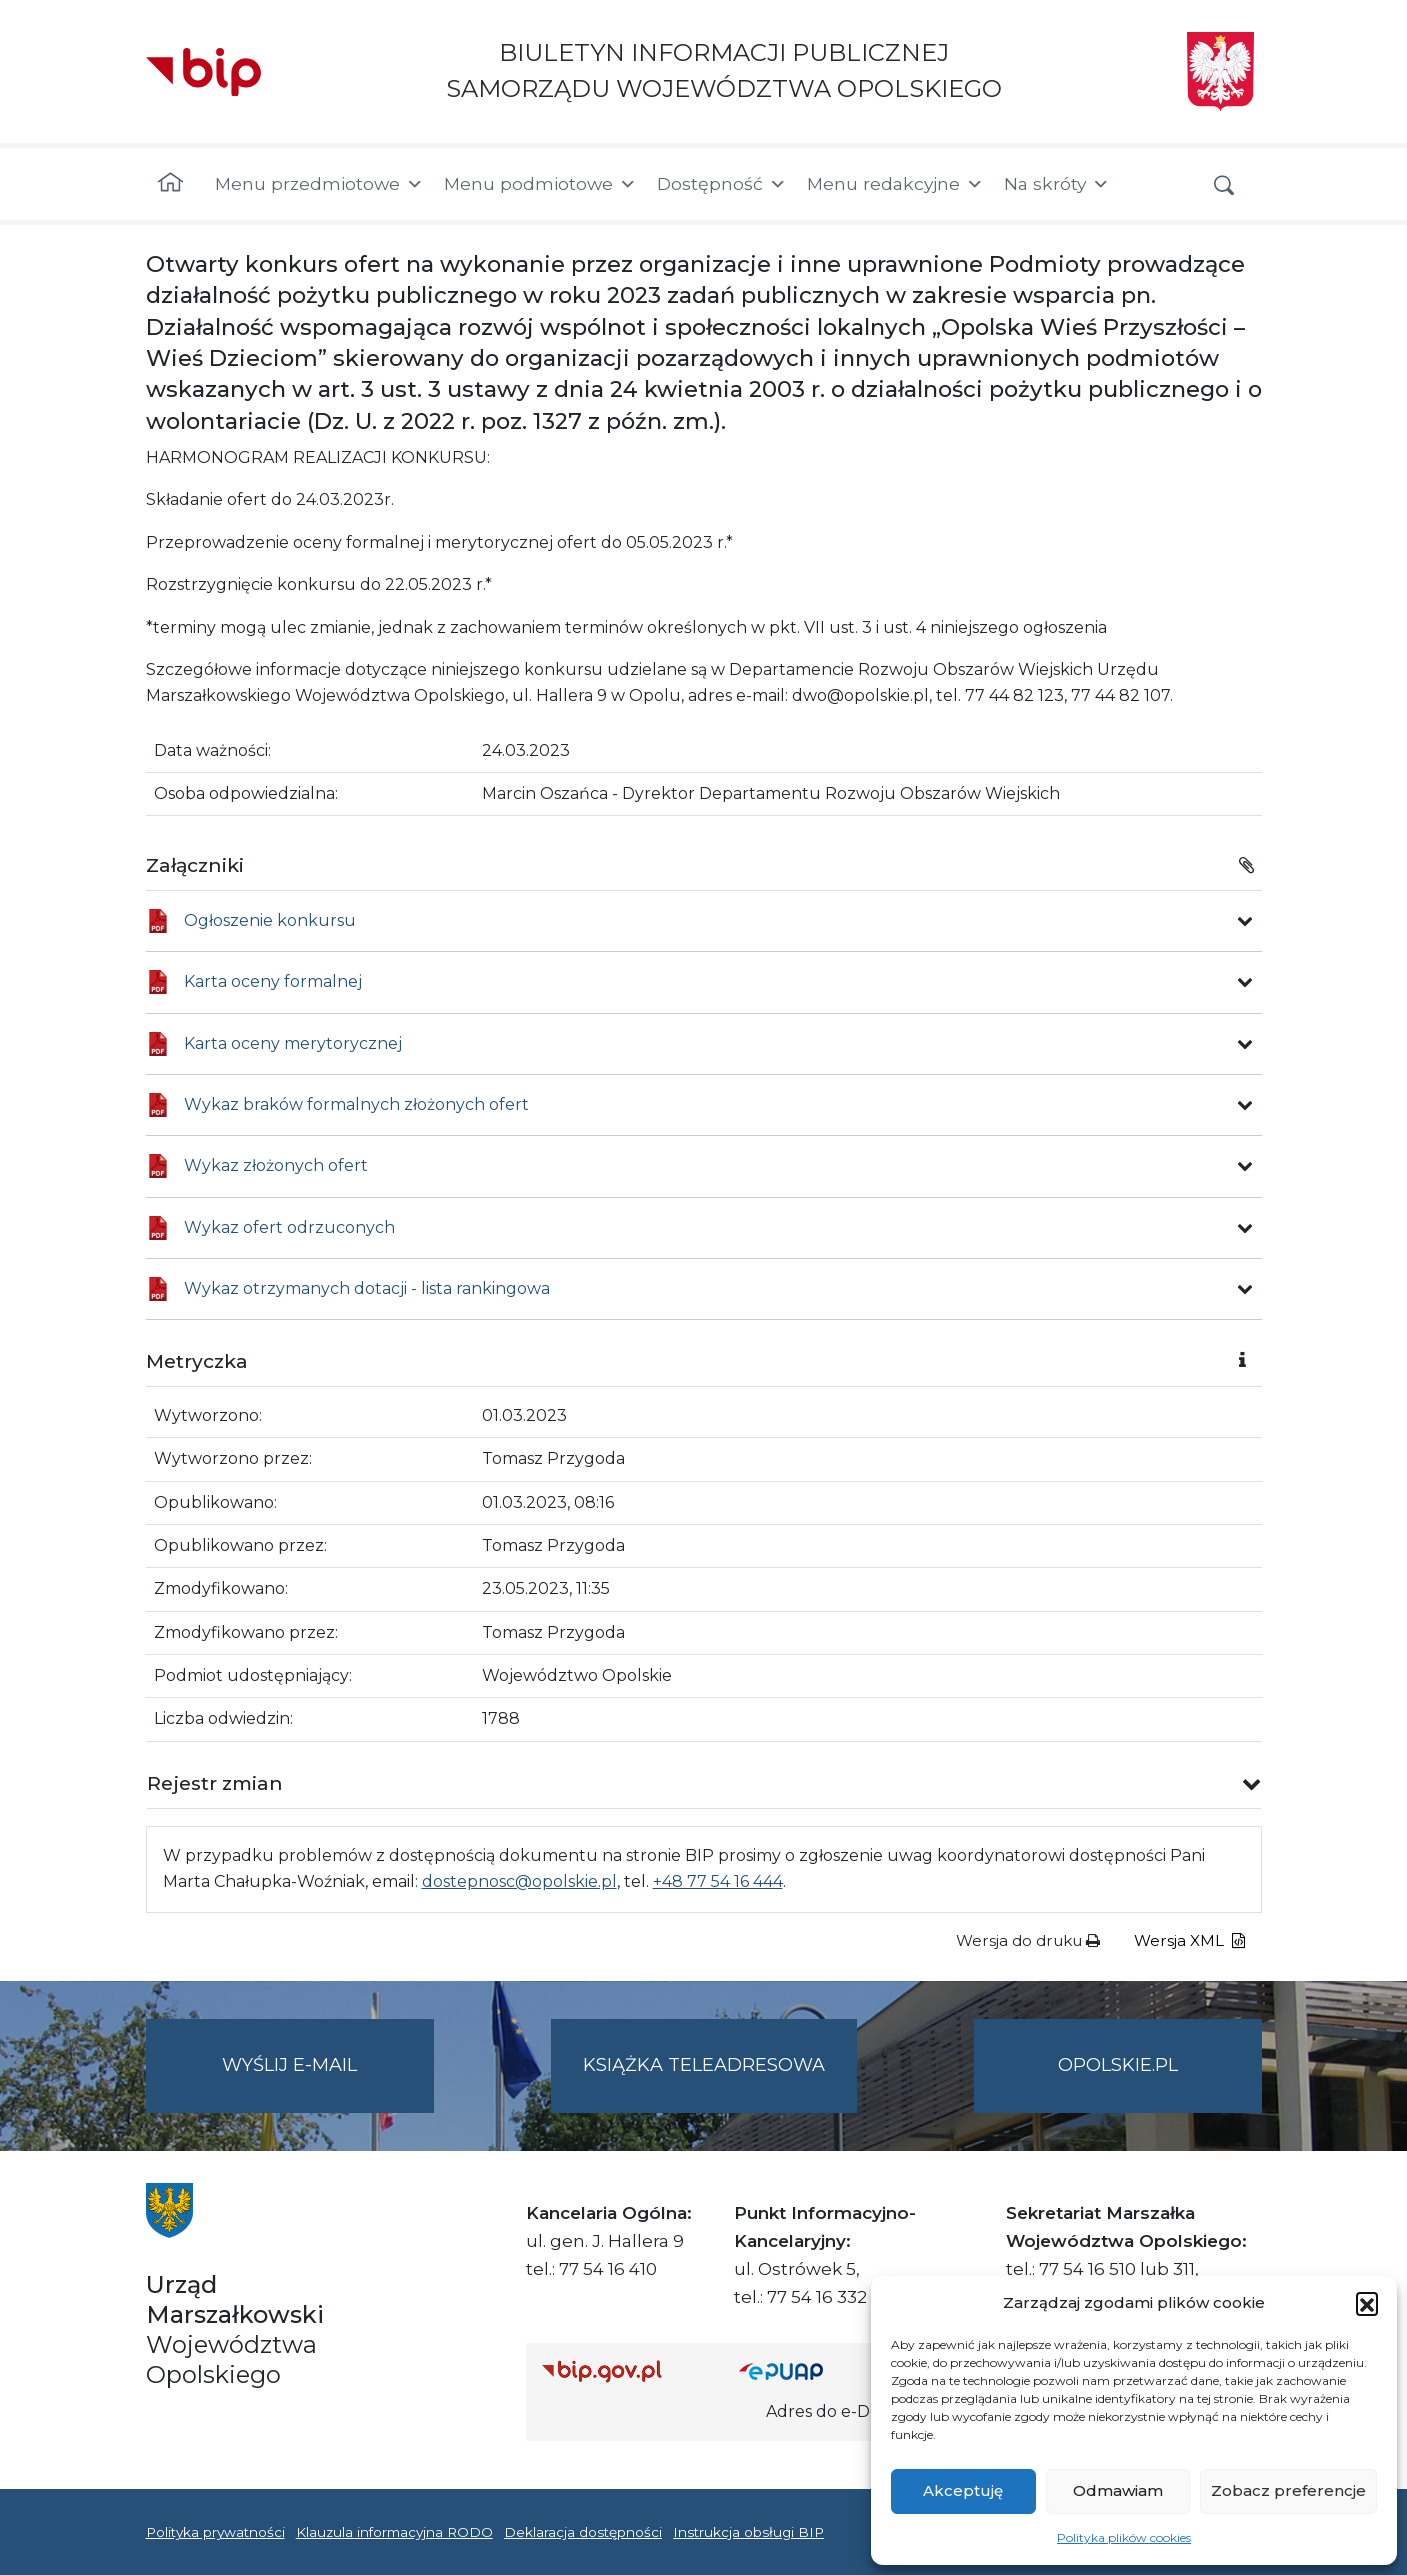  Describe the element at coordinates (1057, 184) in the screenshot. I see `Na skróty` at that location.